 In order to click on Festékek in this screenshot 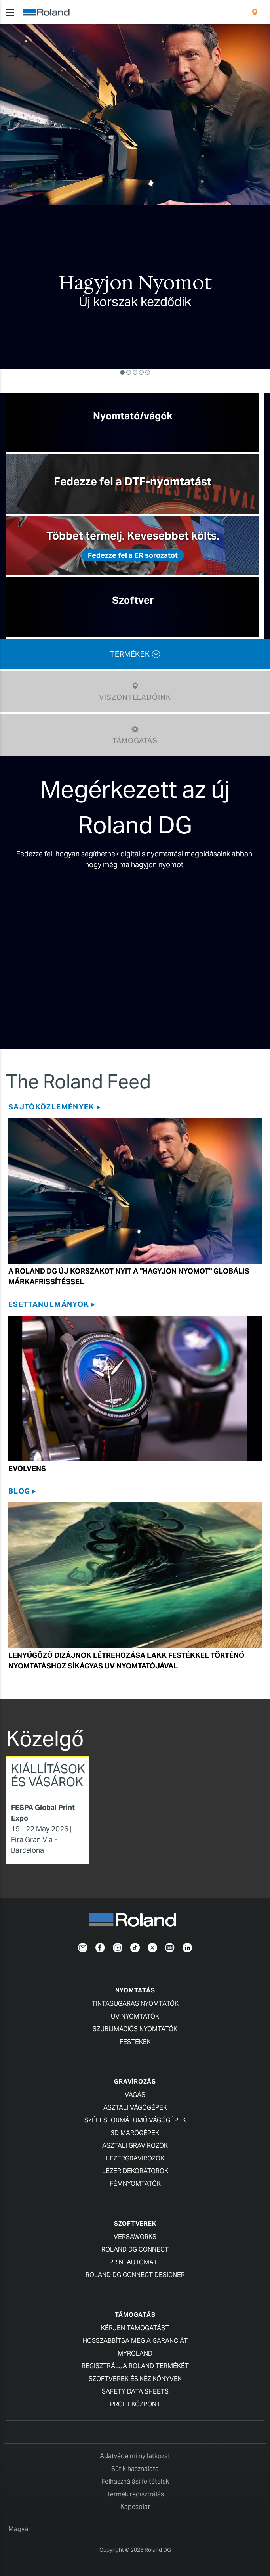, I will do `click(135, 2042)`.